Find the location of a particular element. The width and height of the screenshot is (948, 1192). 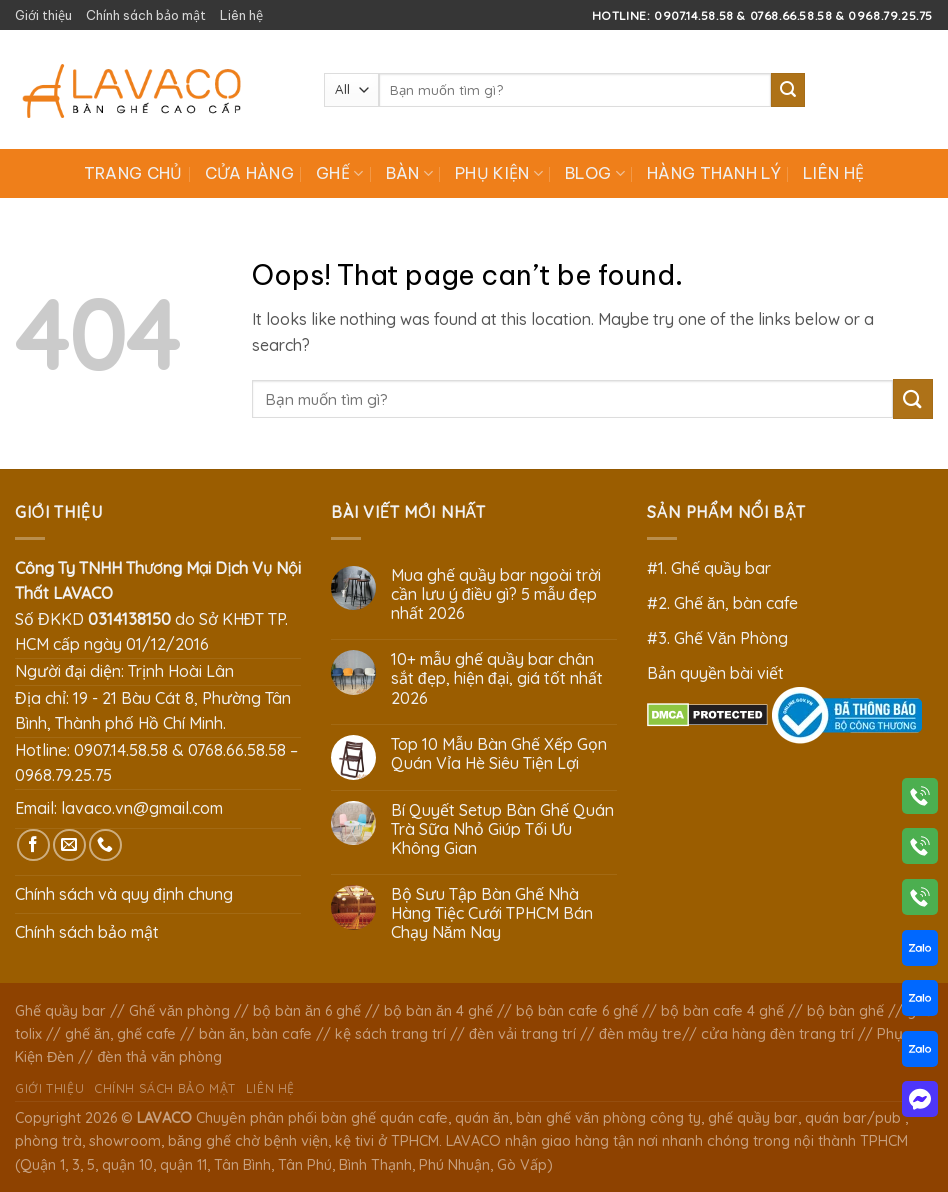

Liên hệ is located at coordinates (241, 15).